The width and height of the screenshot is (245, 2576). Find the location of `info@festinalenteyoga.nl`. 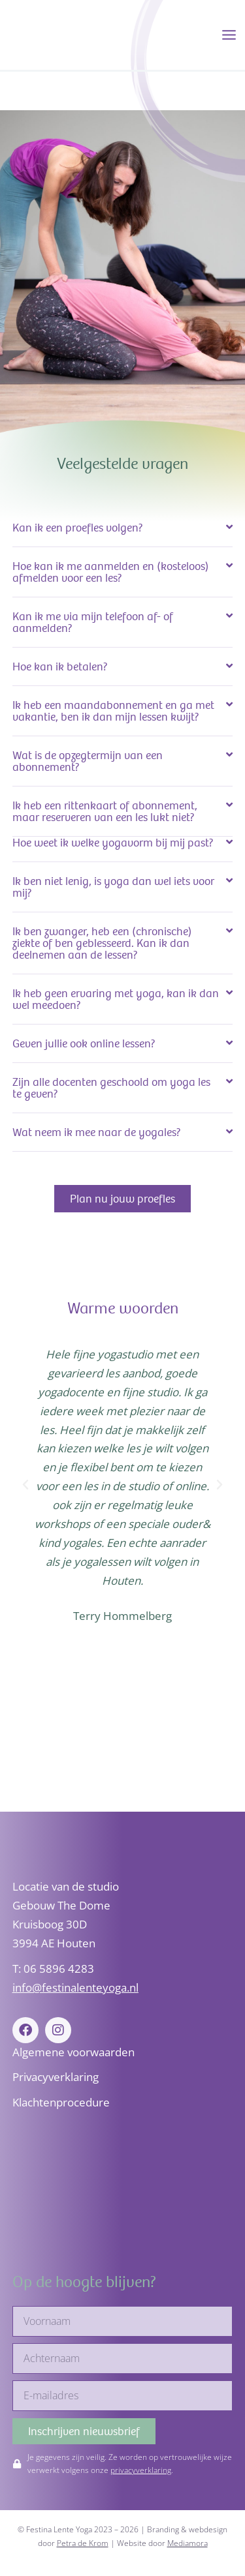

info@festinalenteyoga.nl is located at coordinates (75, 1987).